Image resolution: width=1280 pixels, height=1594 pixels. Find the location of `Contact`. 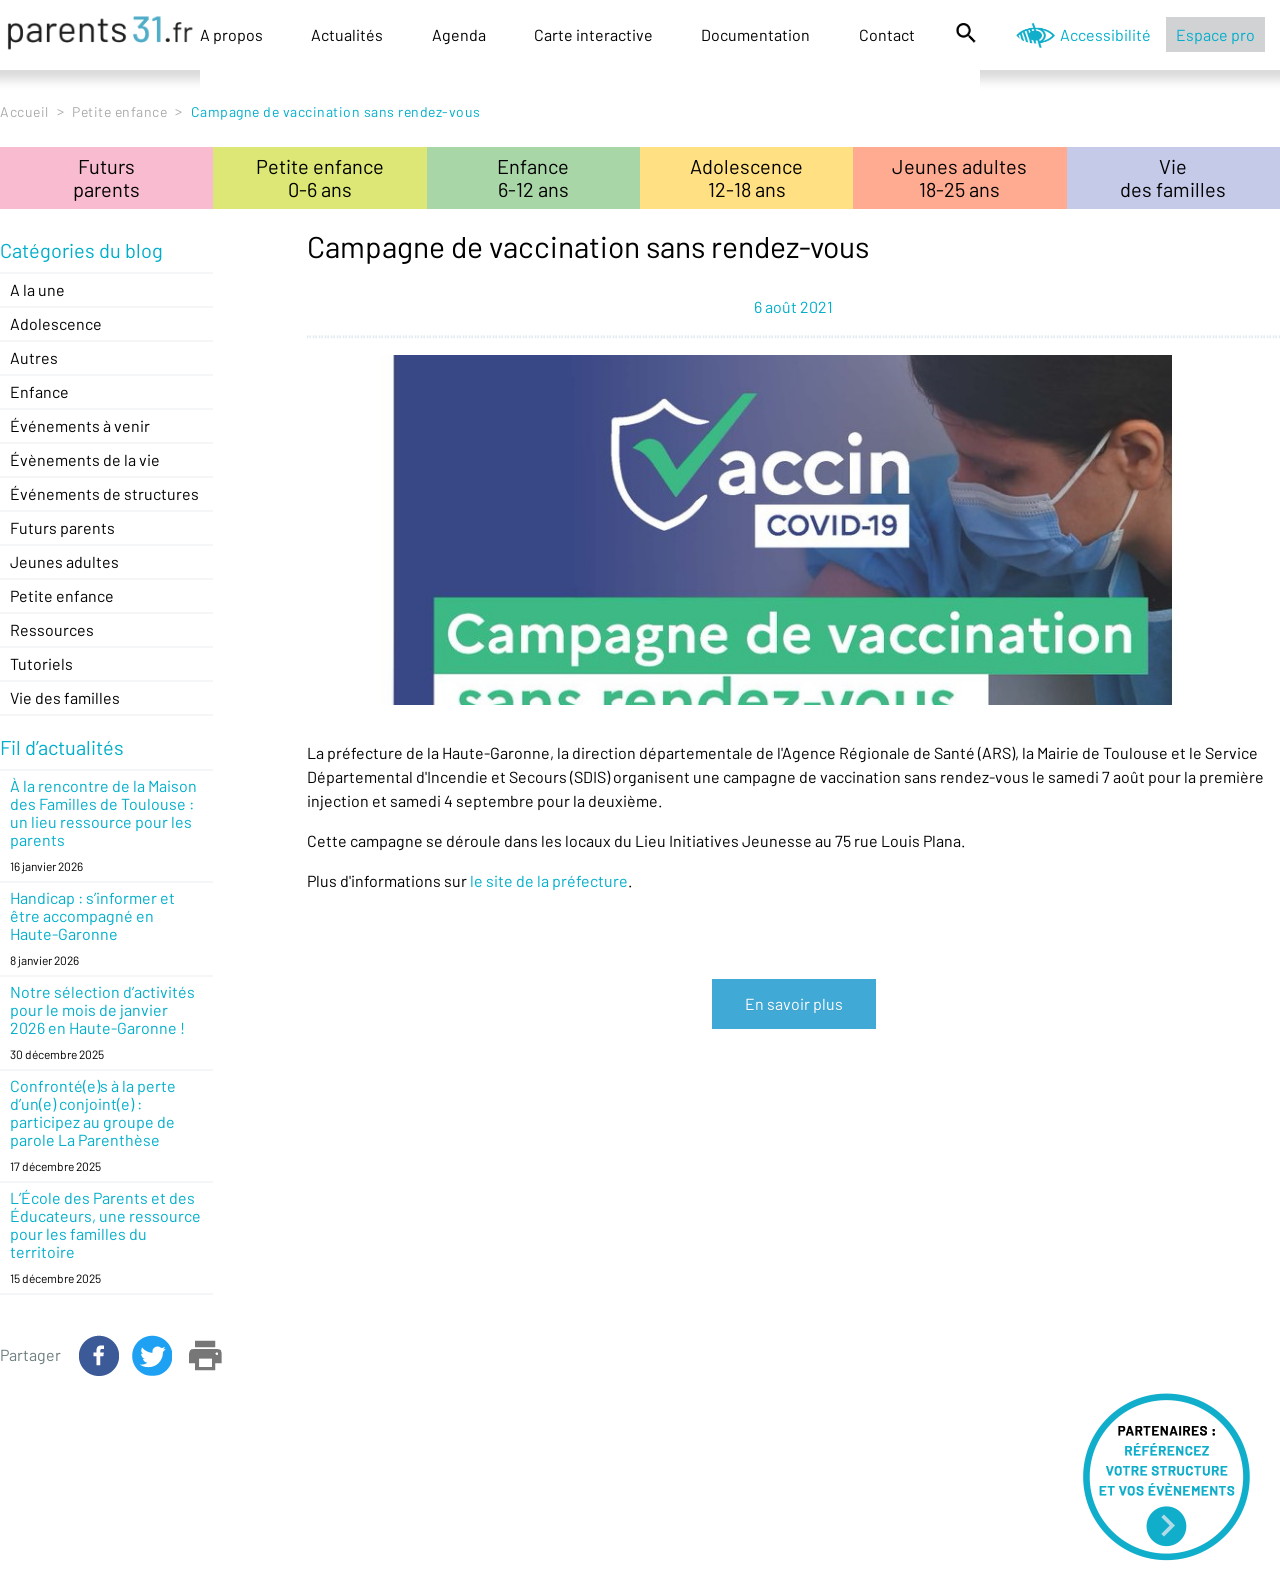

Contact is located at coordinates (887, 34).